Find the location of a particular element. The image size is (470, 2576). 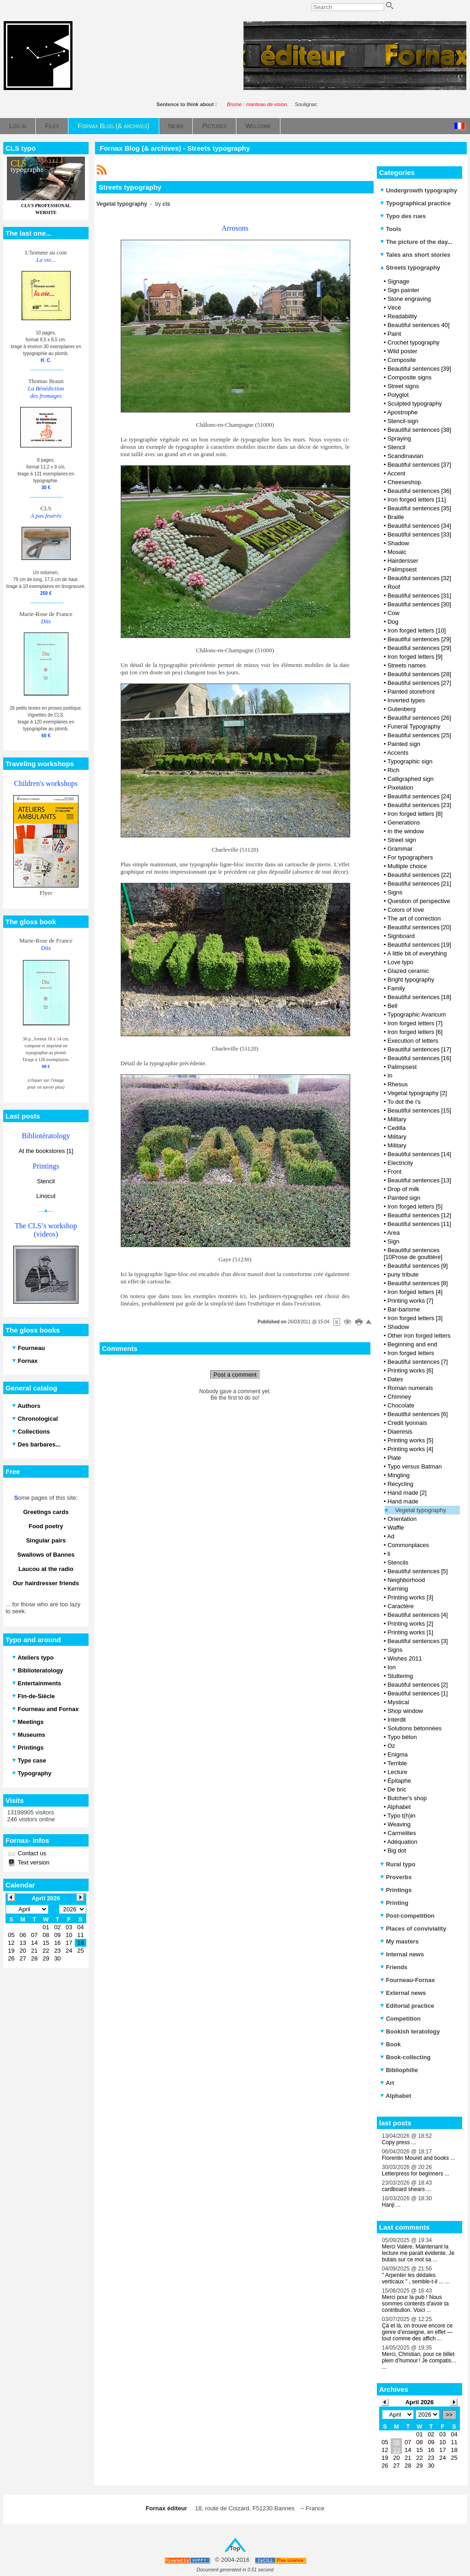

Calligraphed sign is located at coordinates (410, 778).